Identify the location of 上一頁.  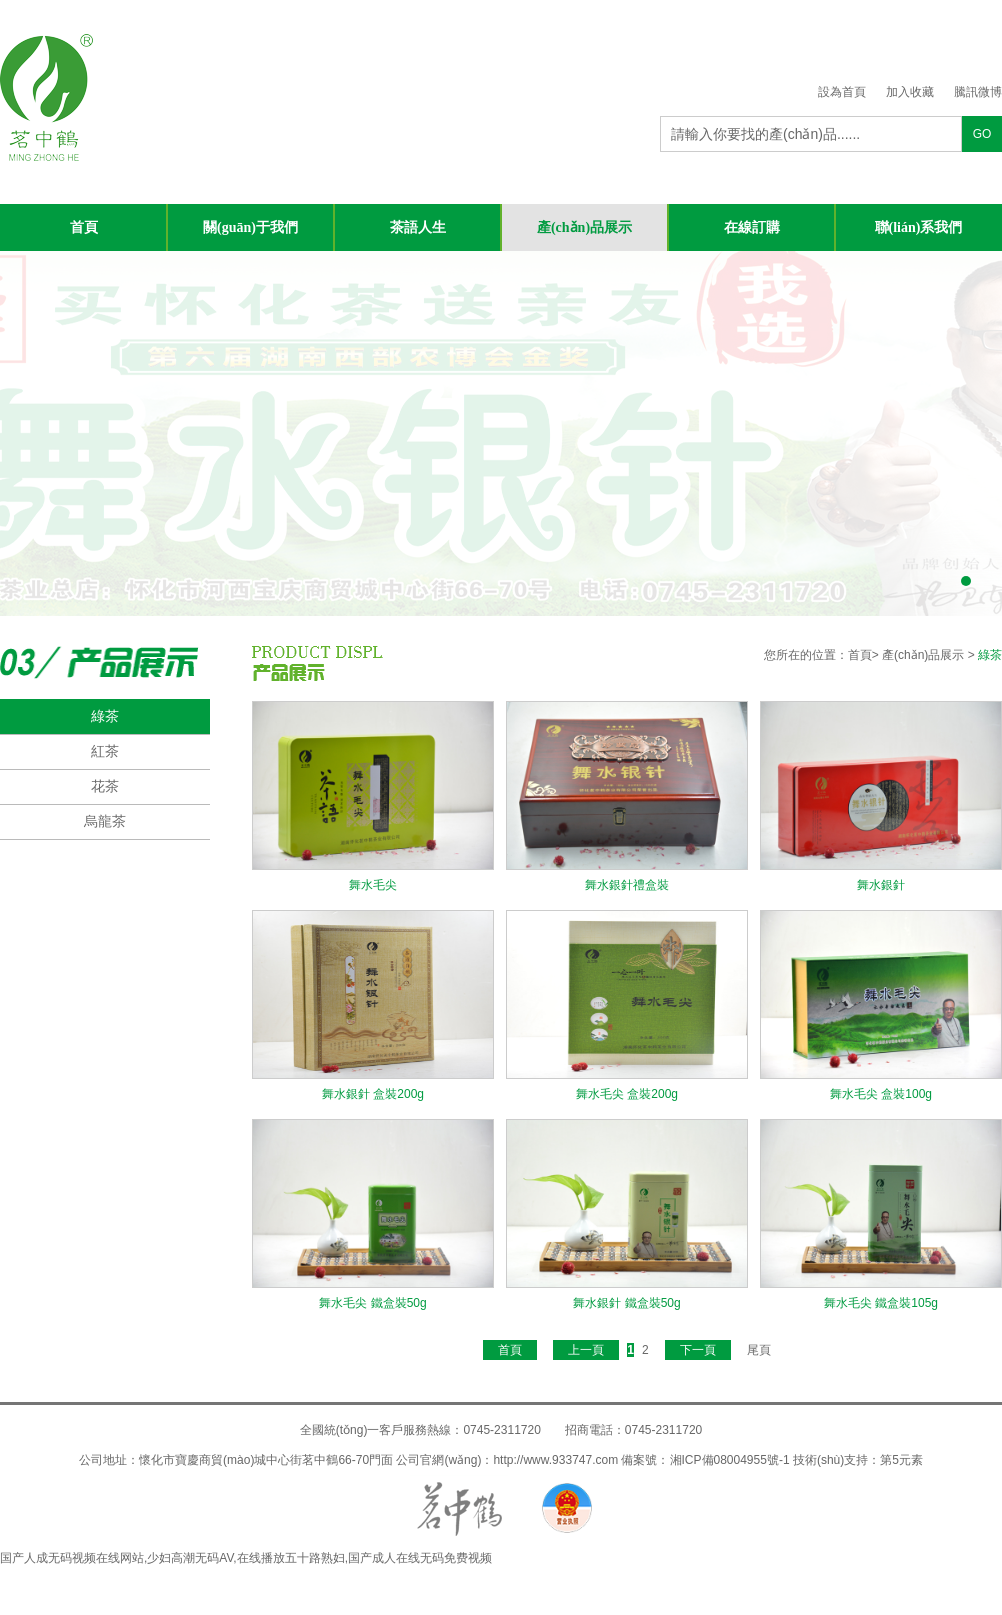
(586, 1350).